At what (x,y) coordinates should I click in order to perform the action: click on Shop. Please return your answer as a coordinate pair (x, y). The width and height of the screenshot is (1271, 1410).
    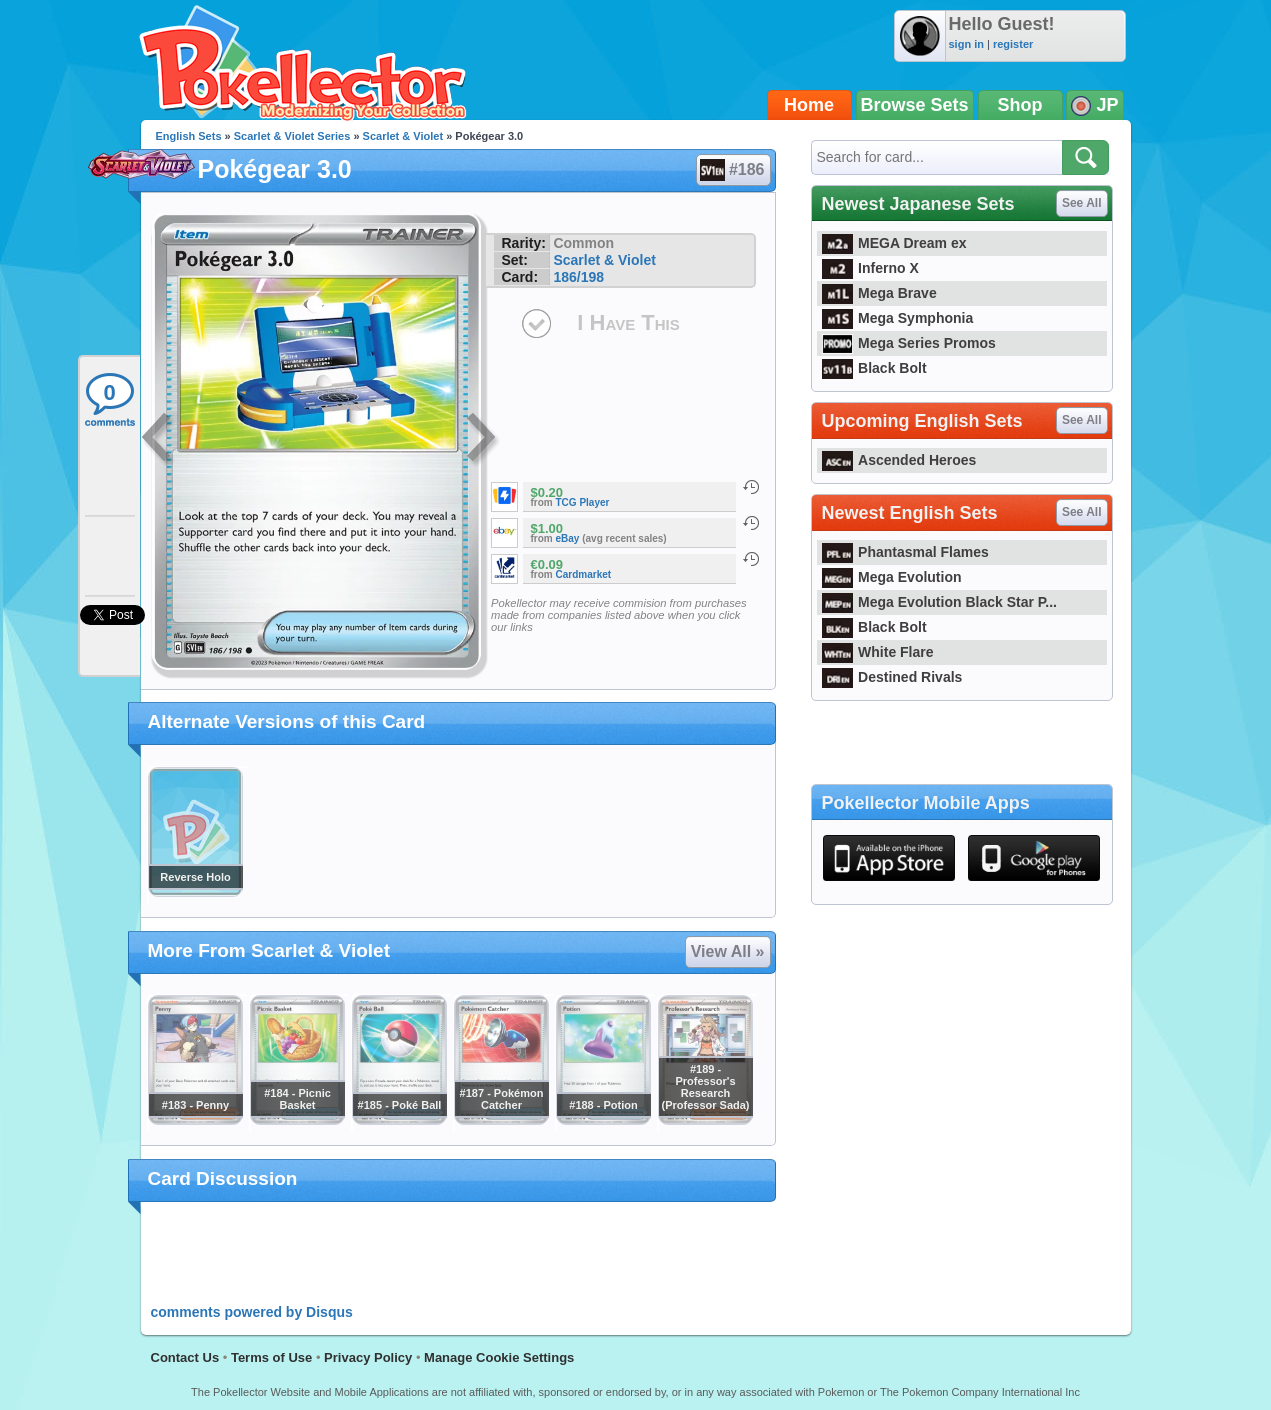
    Looking at the image, I should click on (1020, 105).